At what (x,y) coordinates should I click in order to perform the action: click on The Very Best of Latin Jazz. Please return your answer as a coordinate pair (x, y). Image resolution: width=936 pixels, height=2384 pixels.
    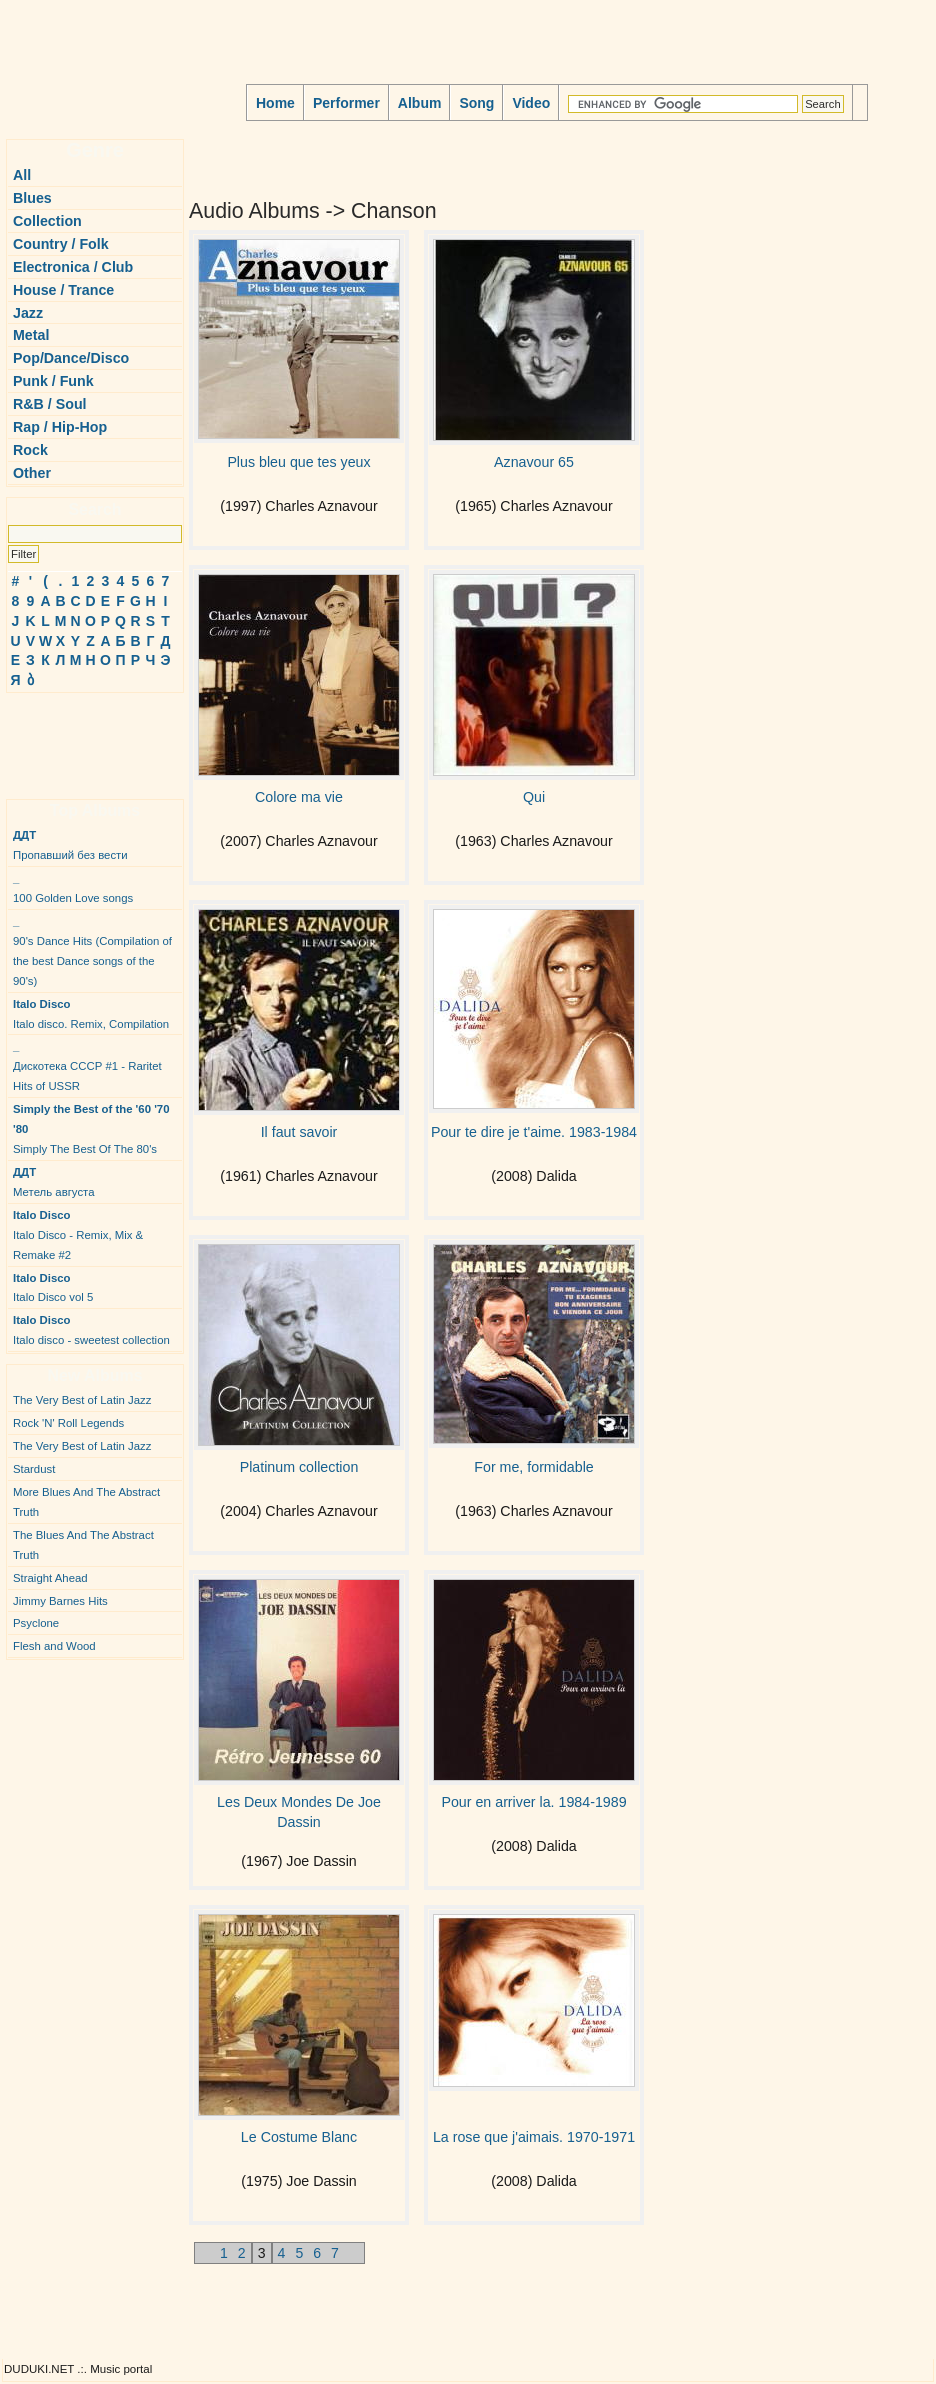
    Looking at the image, I should click on (82, 1400).